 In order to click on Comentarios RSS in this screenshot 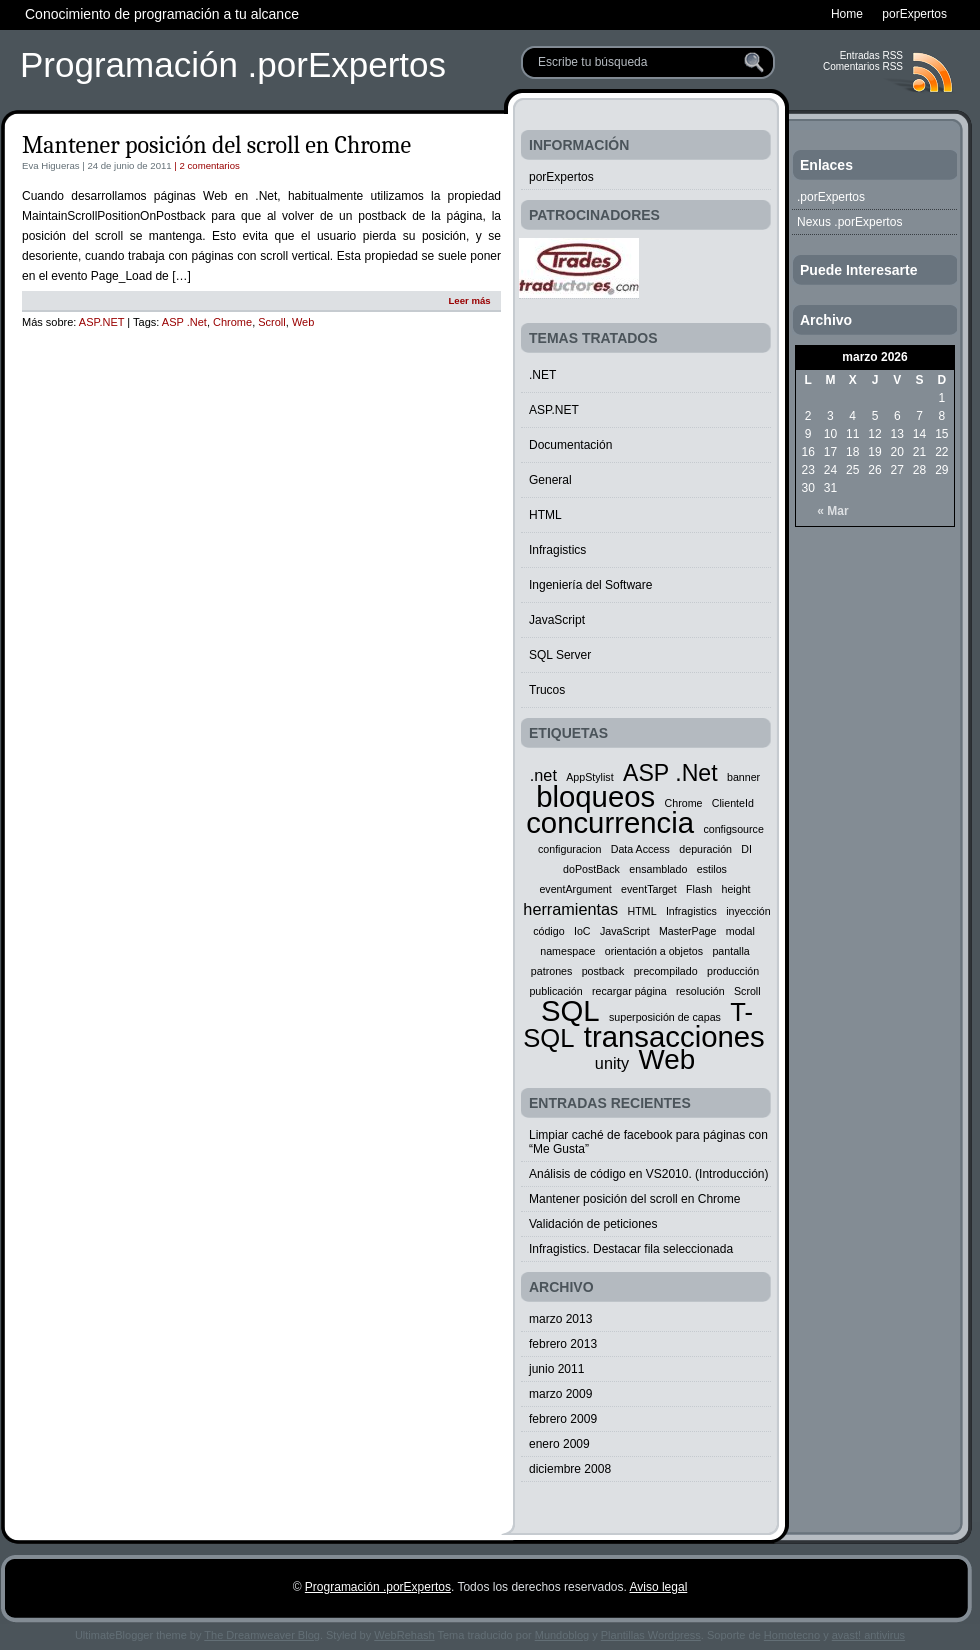, I will do `click(863, 66)`.